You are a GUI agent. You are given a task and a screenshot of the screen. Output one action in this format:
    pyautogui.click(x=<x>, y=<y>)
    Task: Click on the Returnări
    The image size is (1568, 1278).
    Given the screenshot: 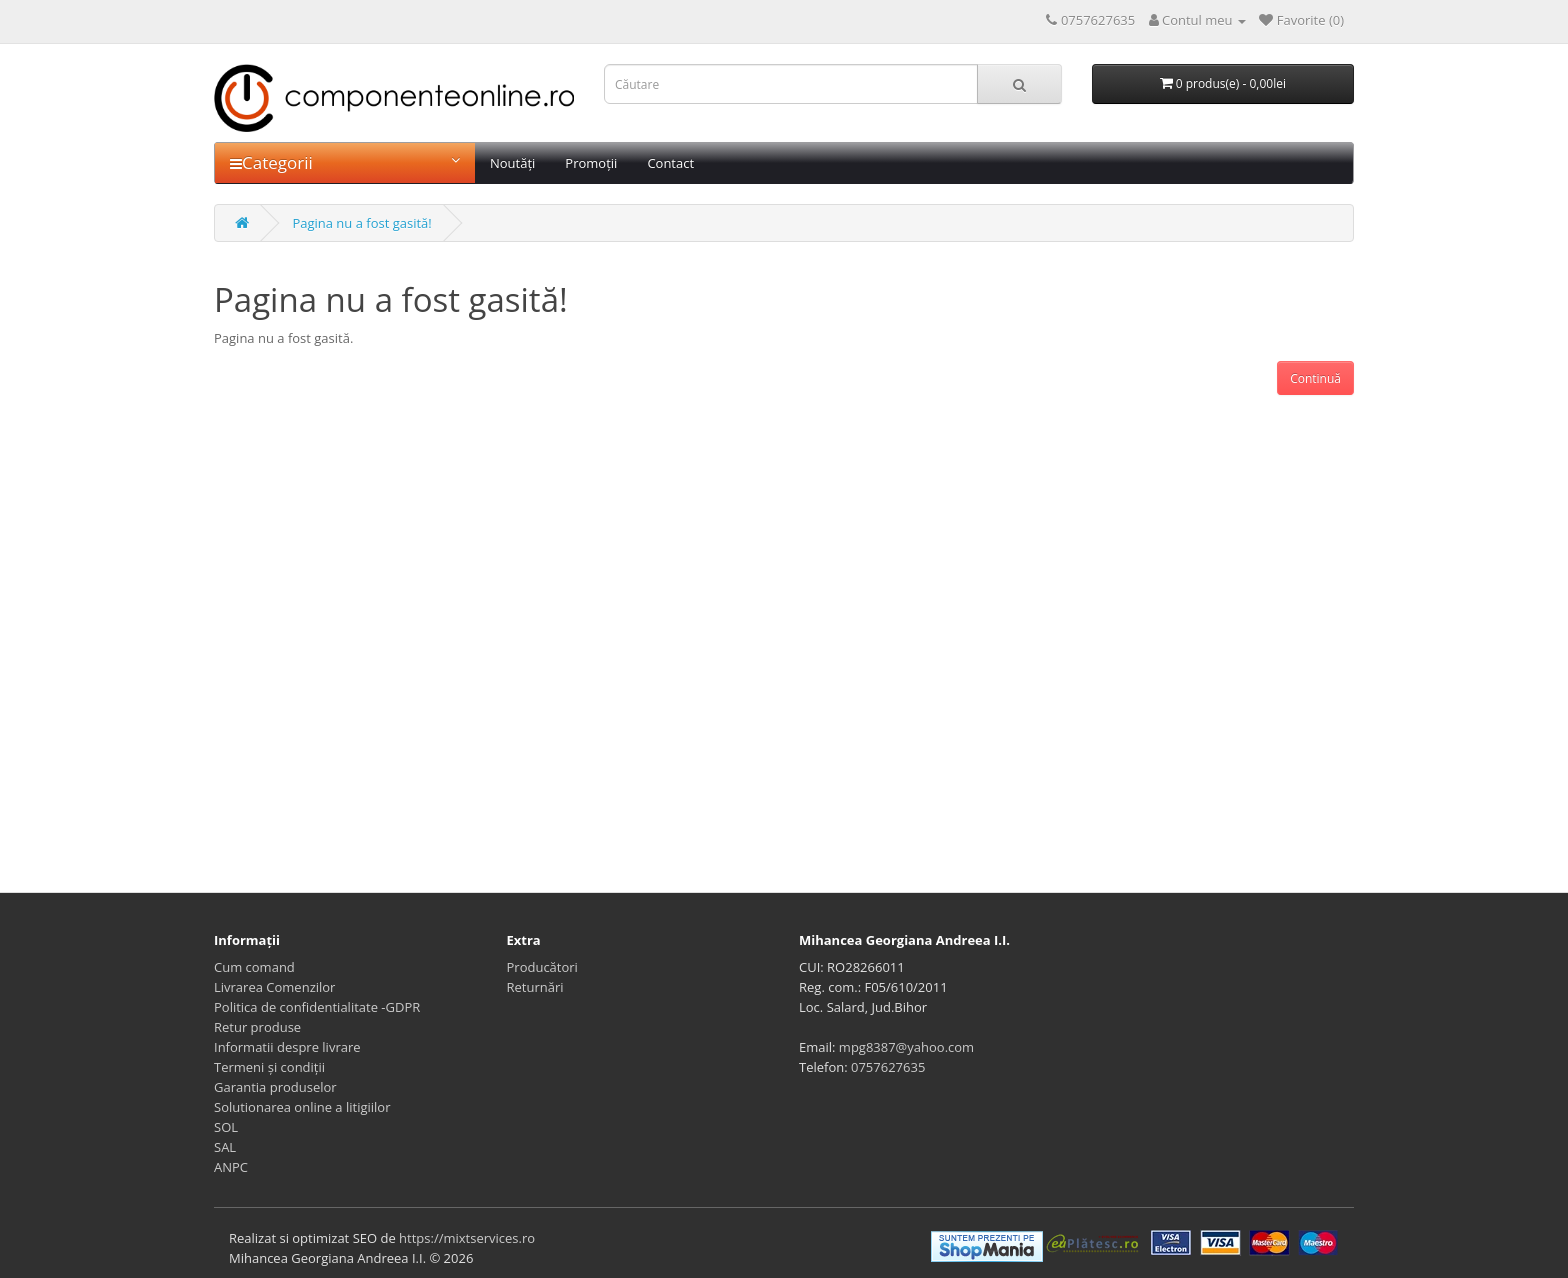 What is the action you would take?
    pyautogui.click(x=535, y=987)
    